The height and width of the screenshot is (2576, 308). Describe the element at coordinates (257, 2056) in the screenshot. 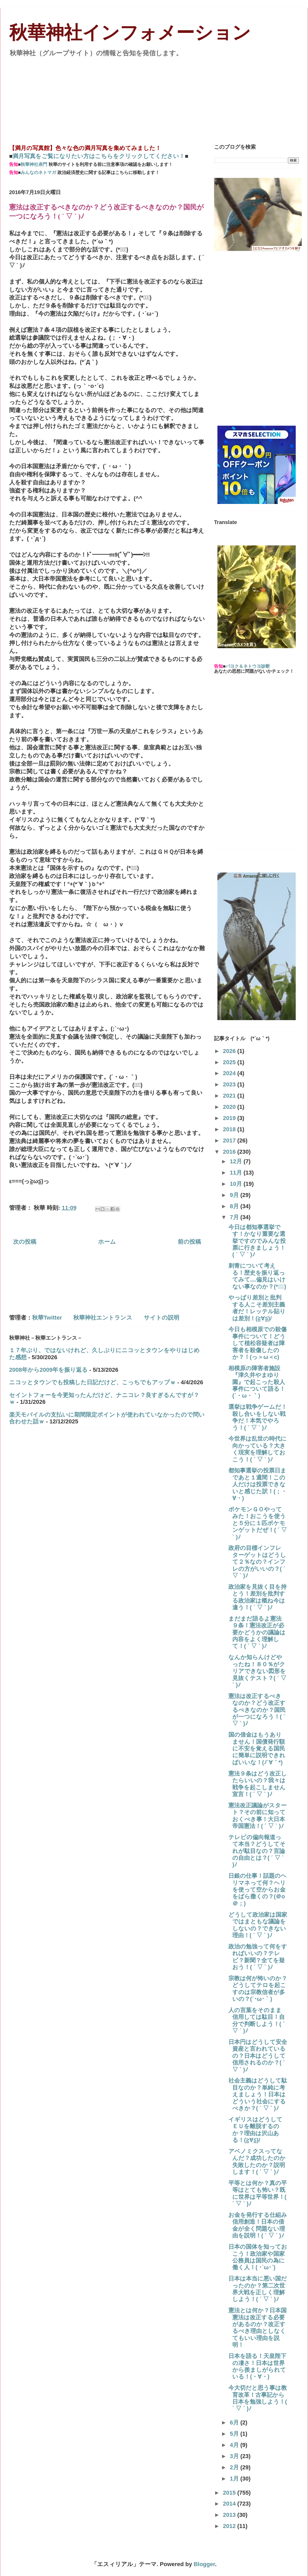

I see `日本円はどうして安全資産と言われているの？日本はどうして信用されるのか？( ´ ▽ ` )ﾉ` at that location.